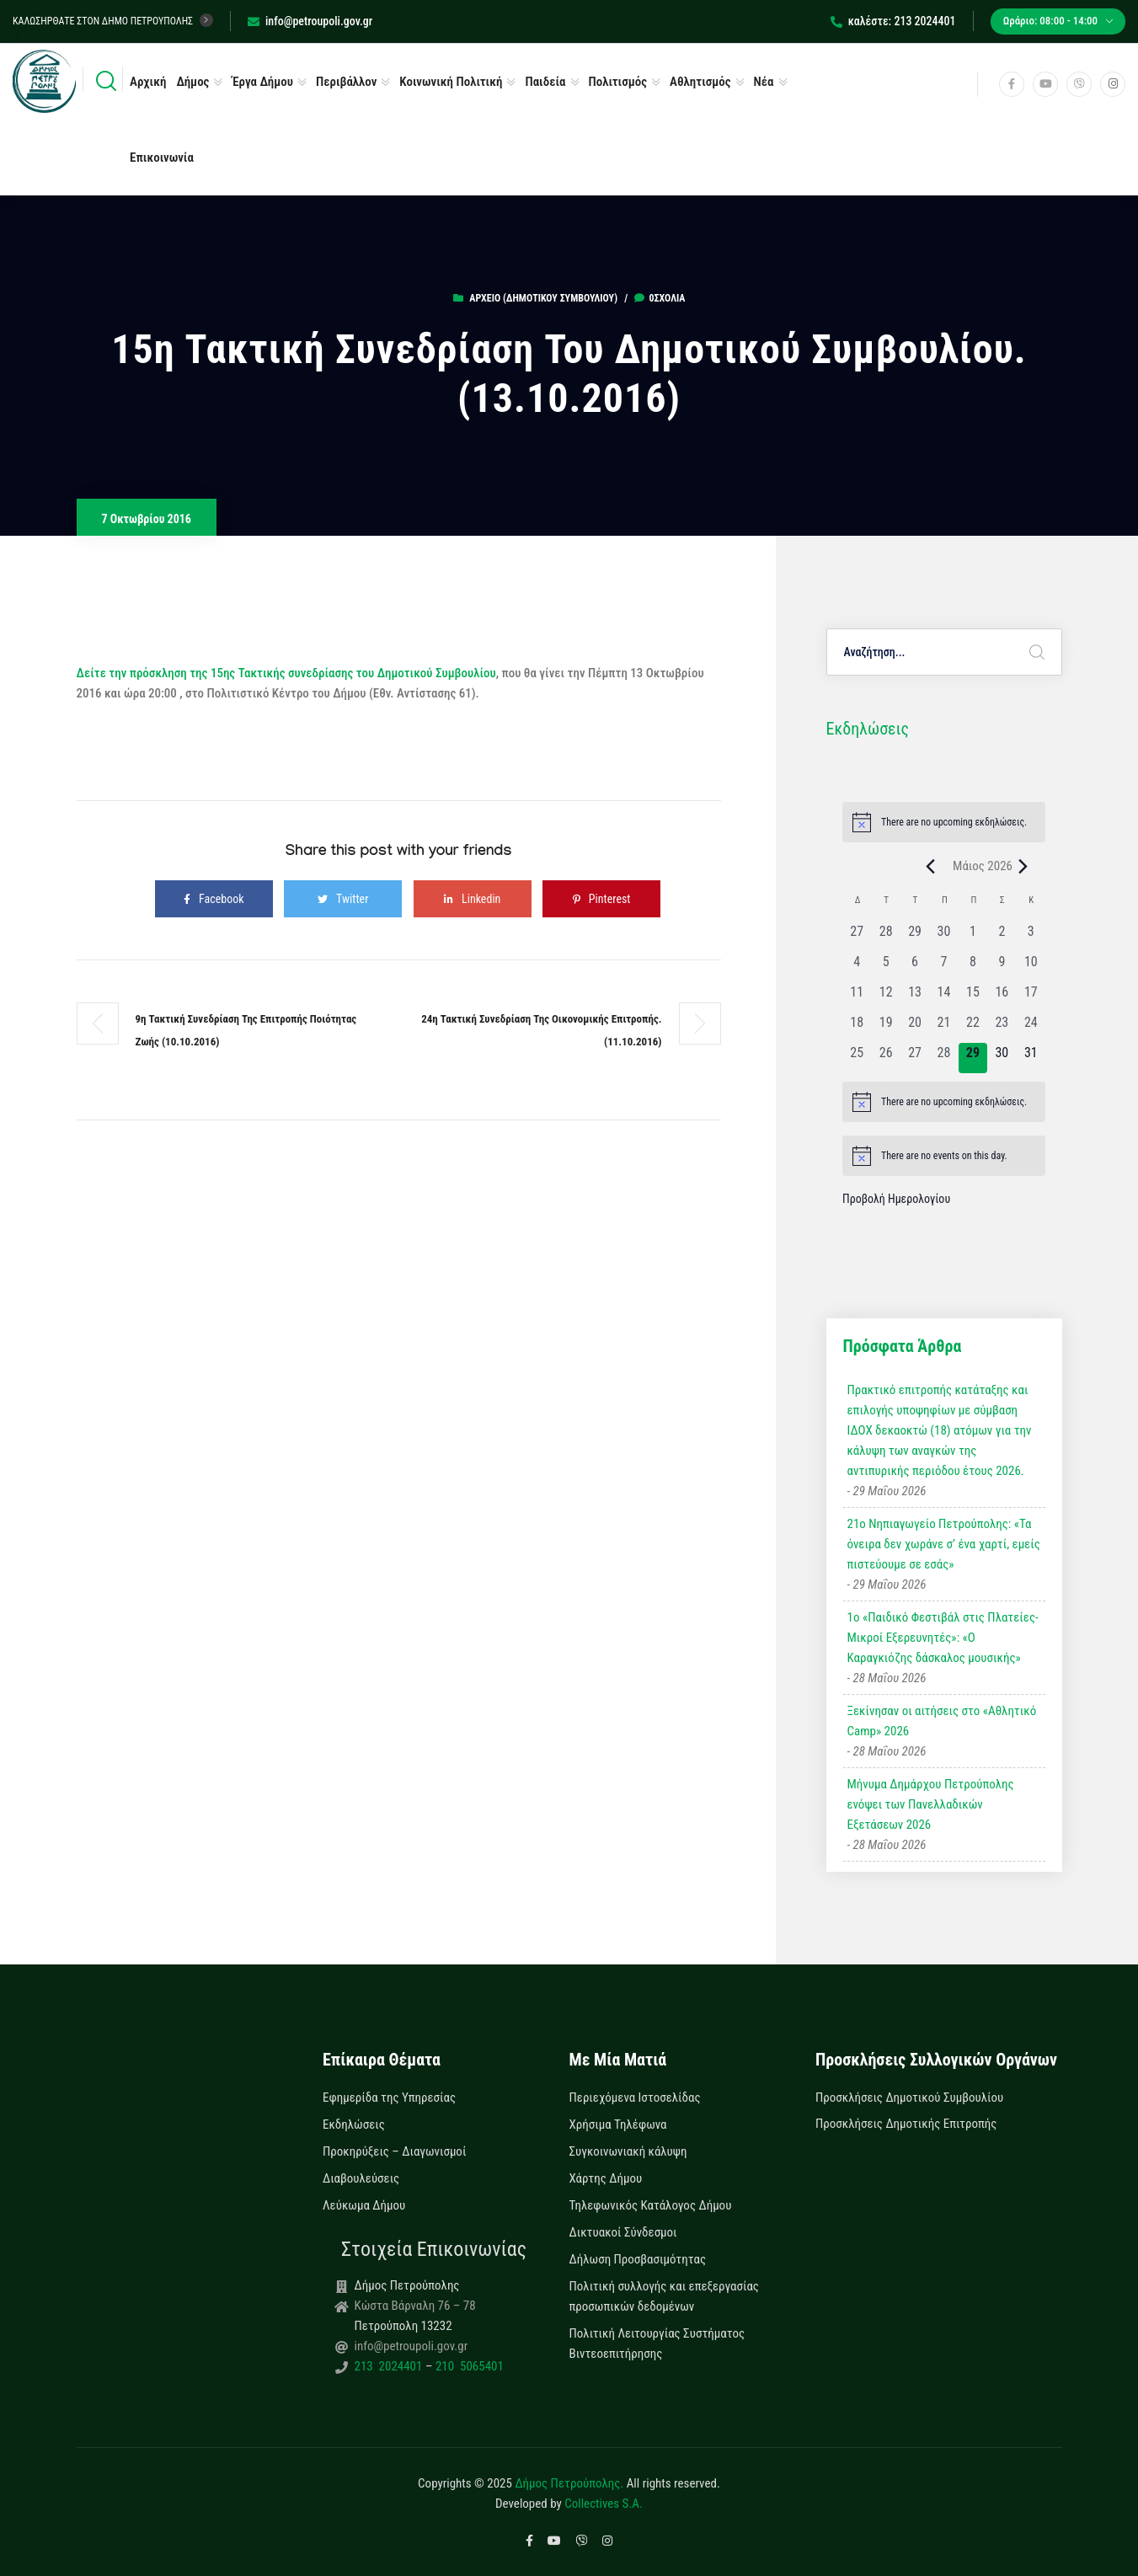 This screenshot has width=1138, height=2576. Describe the element at coordinates (545, 81) in the screenshot. I see `Παιδεία` at that location.